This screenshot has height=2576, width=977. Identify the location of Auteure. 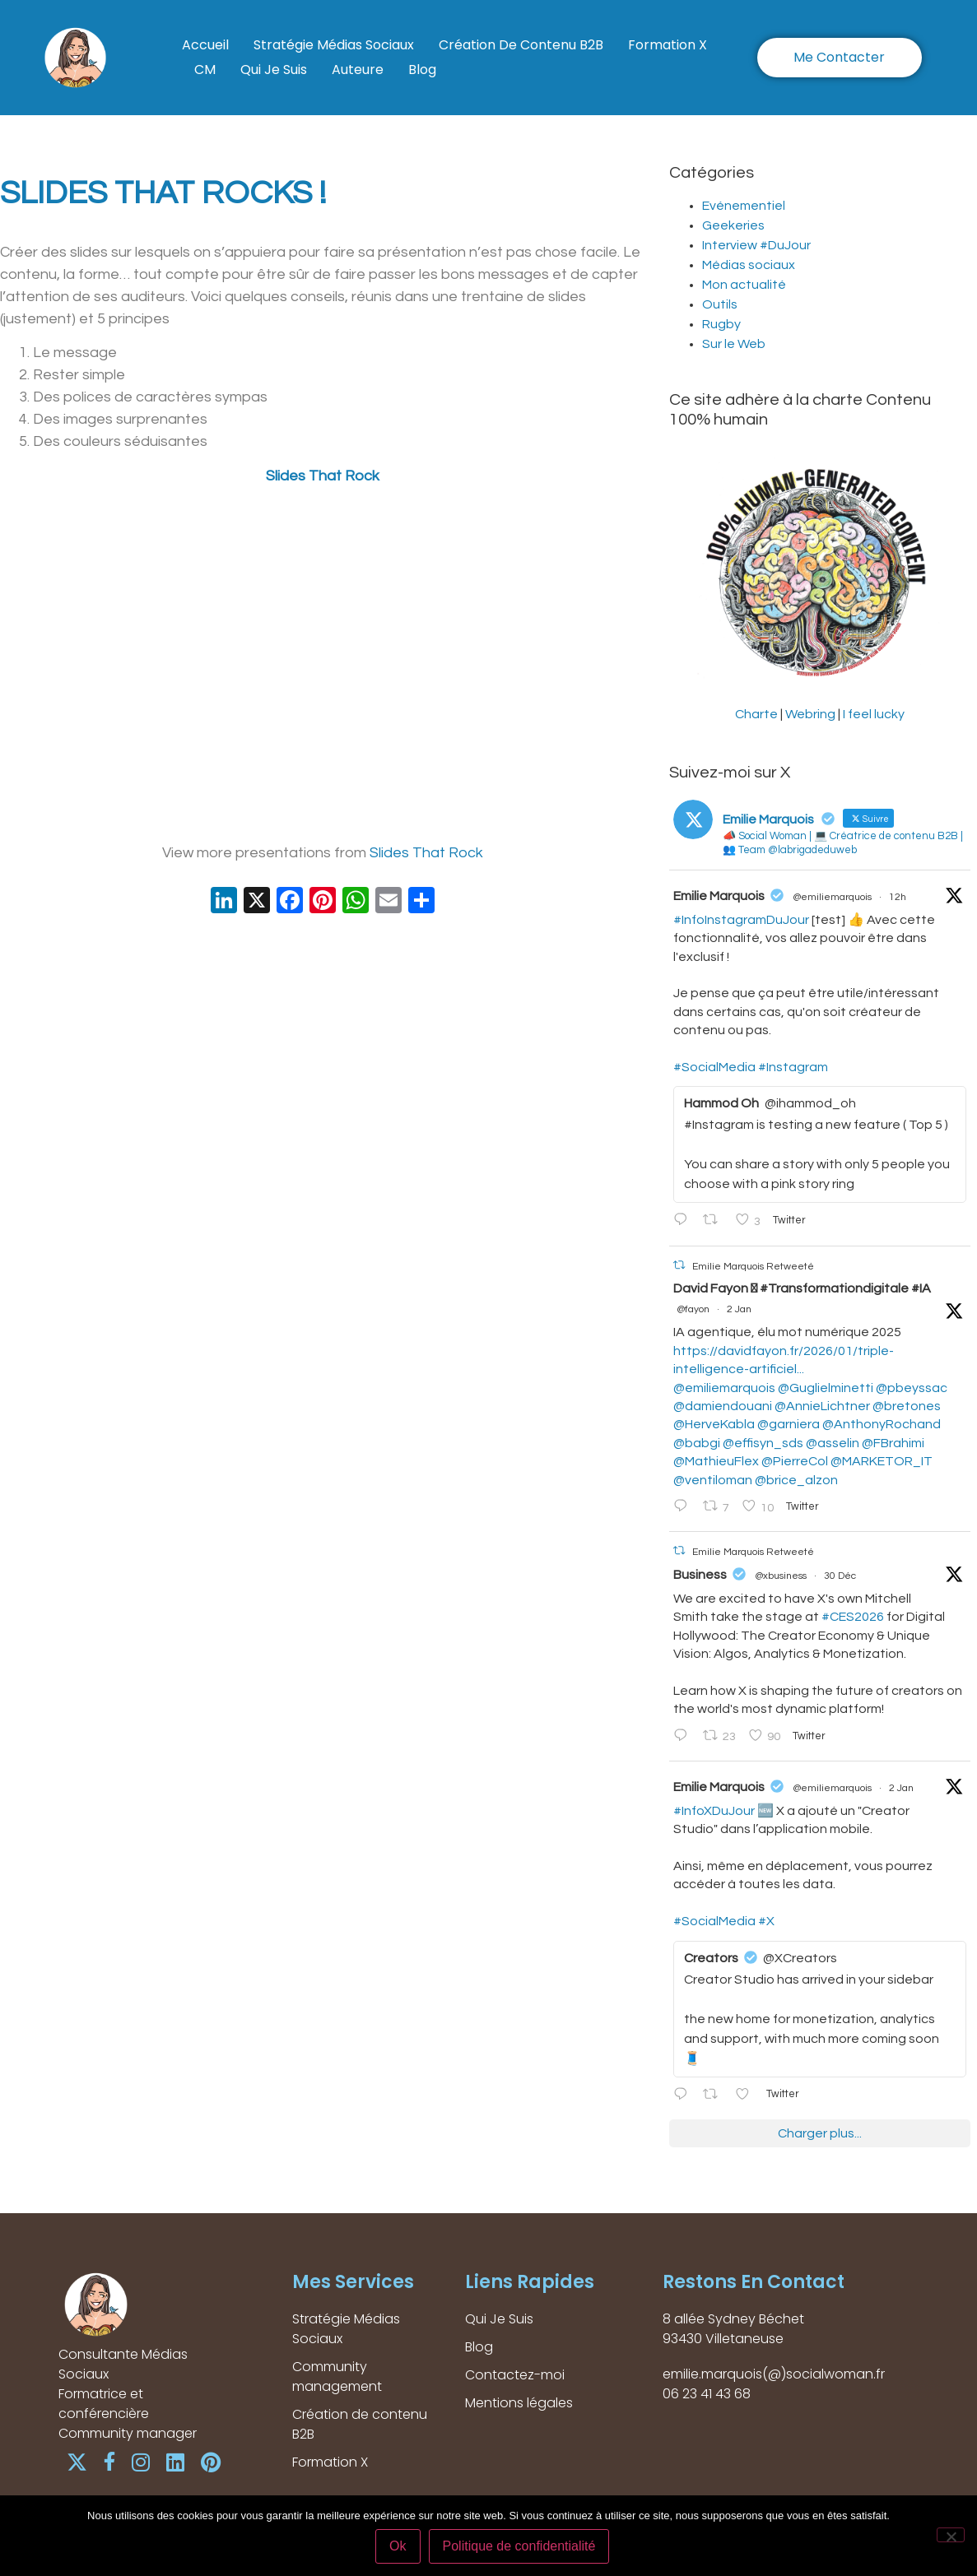
(358, 69).